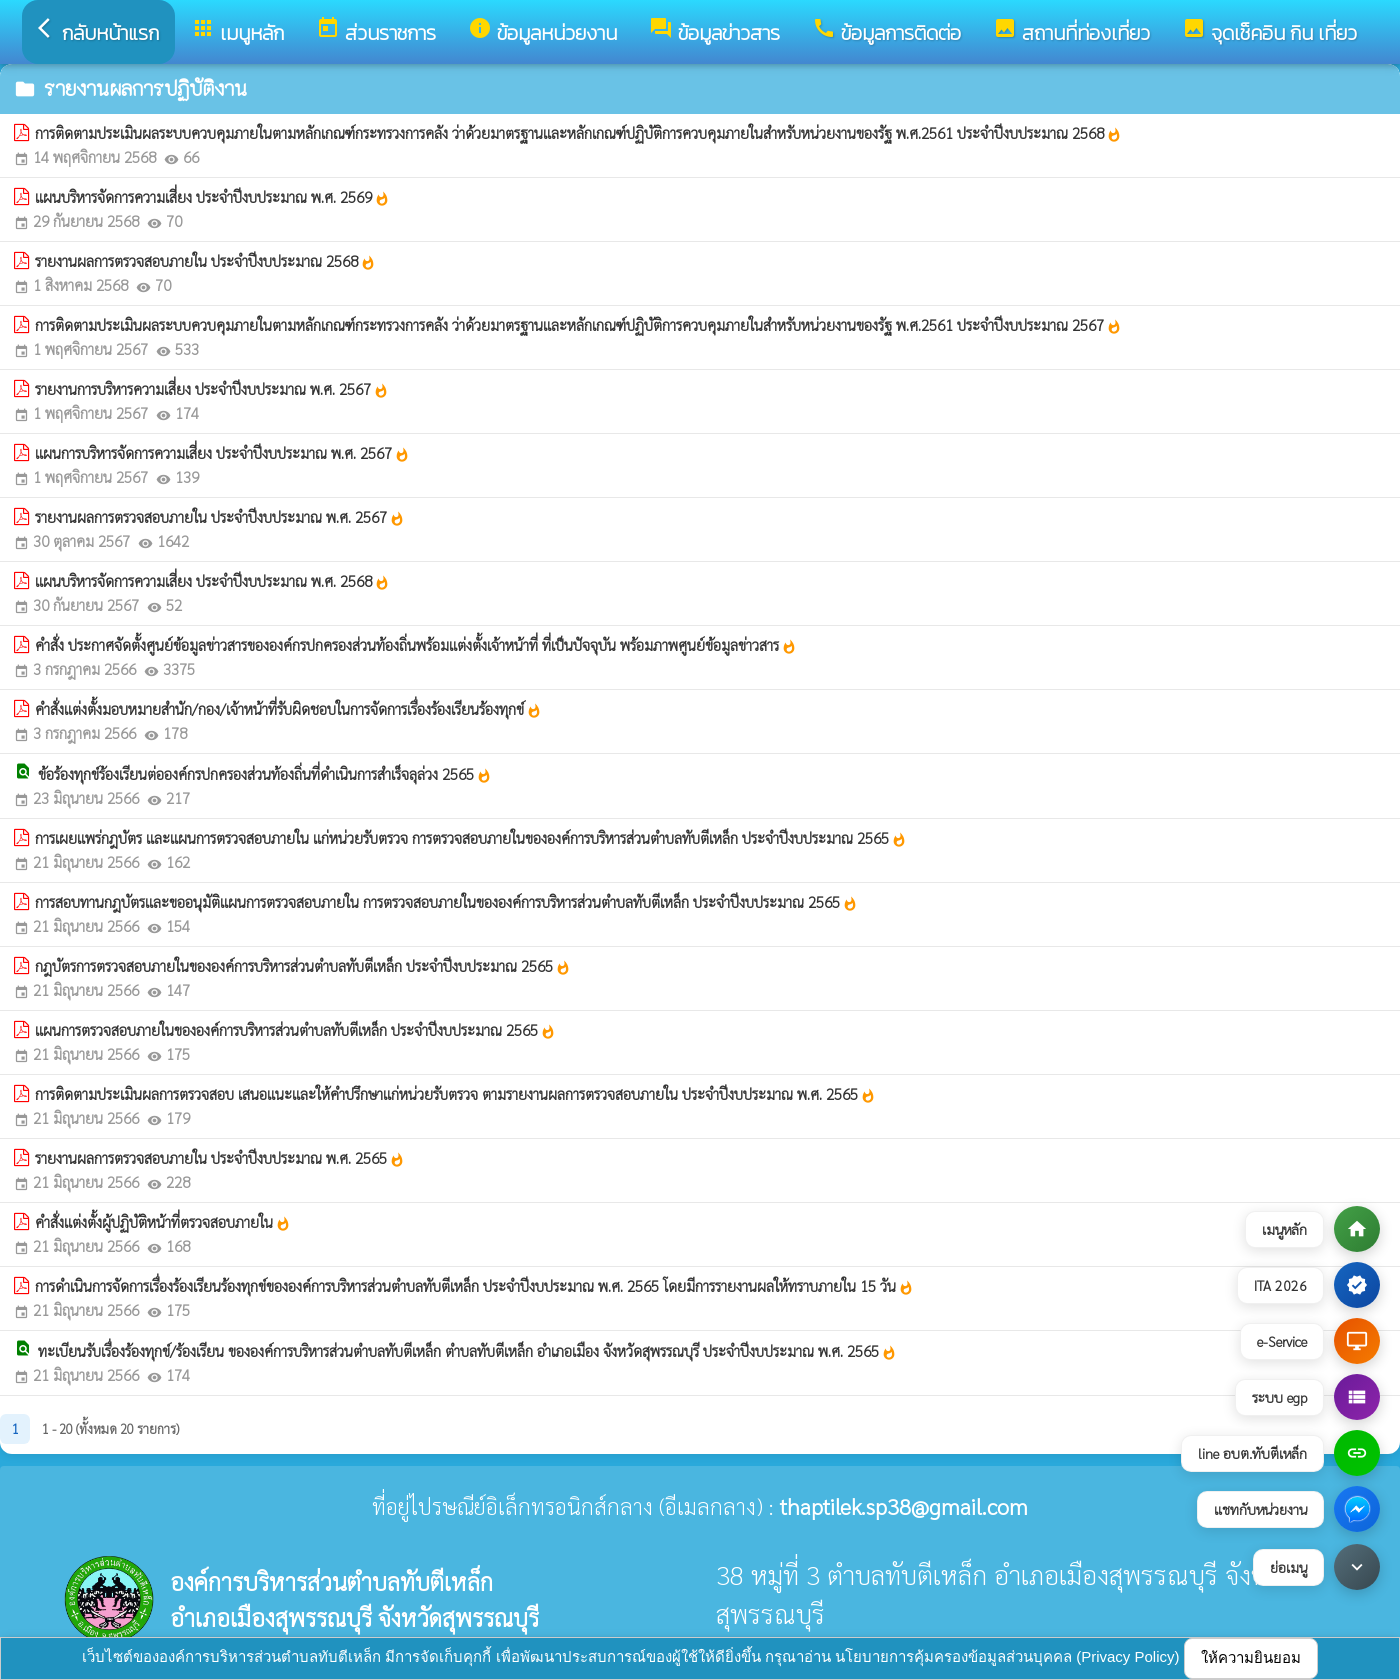 This screenshot has width=1400, height=1680. What do you see at coordinates (220, 1158) in the screenshot?
I see `รายงานผลการตรวจสอบภายใน ประจำปีงบประมาณ พ.ศ. 2565` at bounding box center [220, 1158].